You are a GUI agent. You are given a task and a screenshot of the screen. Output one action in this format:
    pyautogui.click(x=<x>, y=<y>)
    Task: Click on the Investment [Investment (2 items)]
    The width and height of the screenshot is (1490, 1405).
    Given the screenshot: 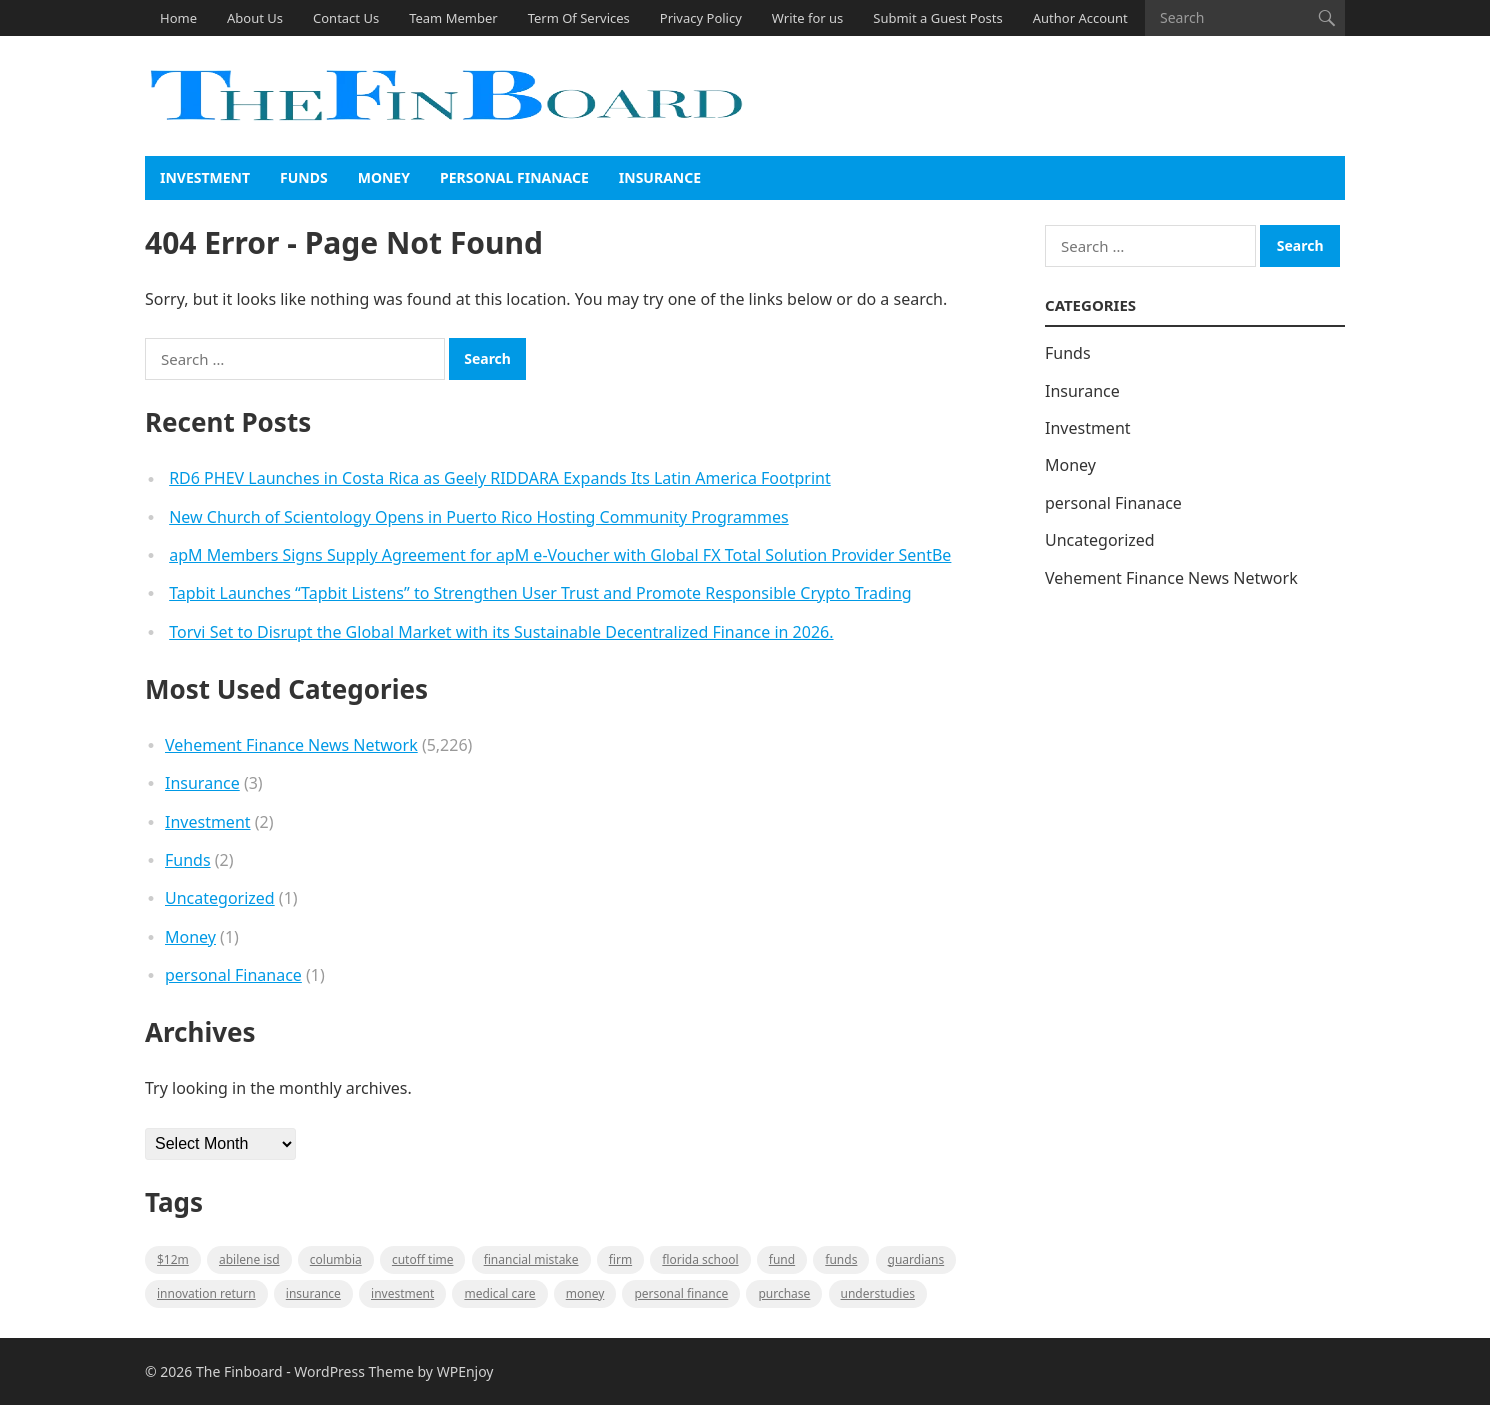 What is the action you would take?
    pyautogui.click(x=402, y=1293)
    